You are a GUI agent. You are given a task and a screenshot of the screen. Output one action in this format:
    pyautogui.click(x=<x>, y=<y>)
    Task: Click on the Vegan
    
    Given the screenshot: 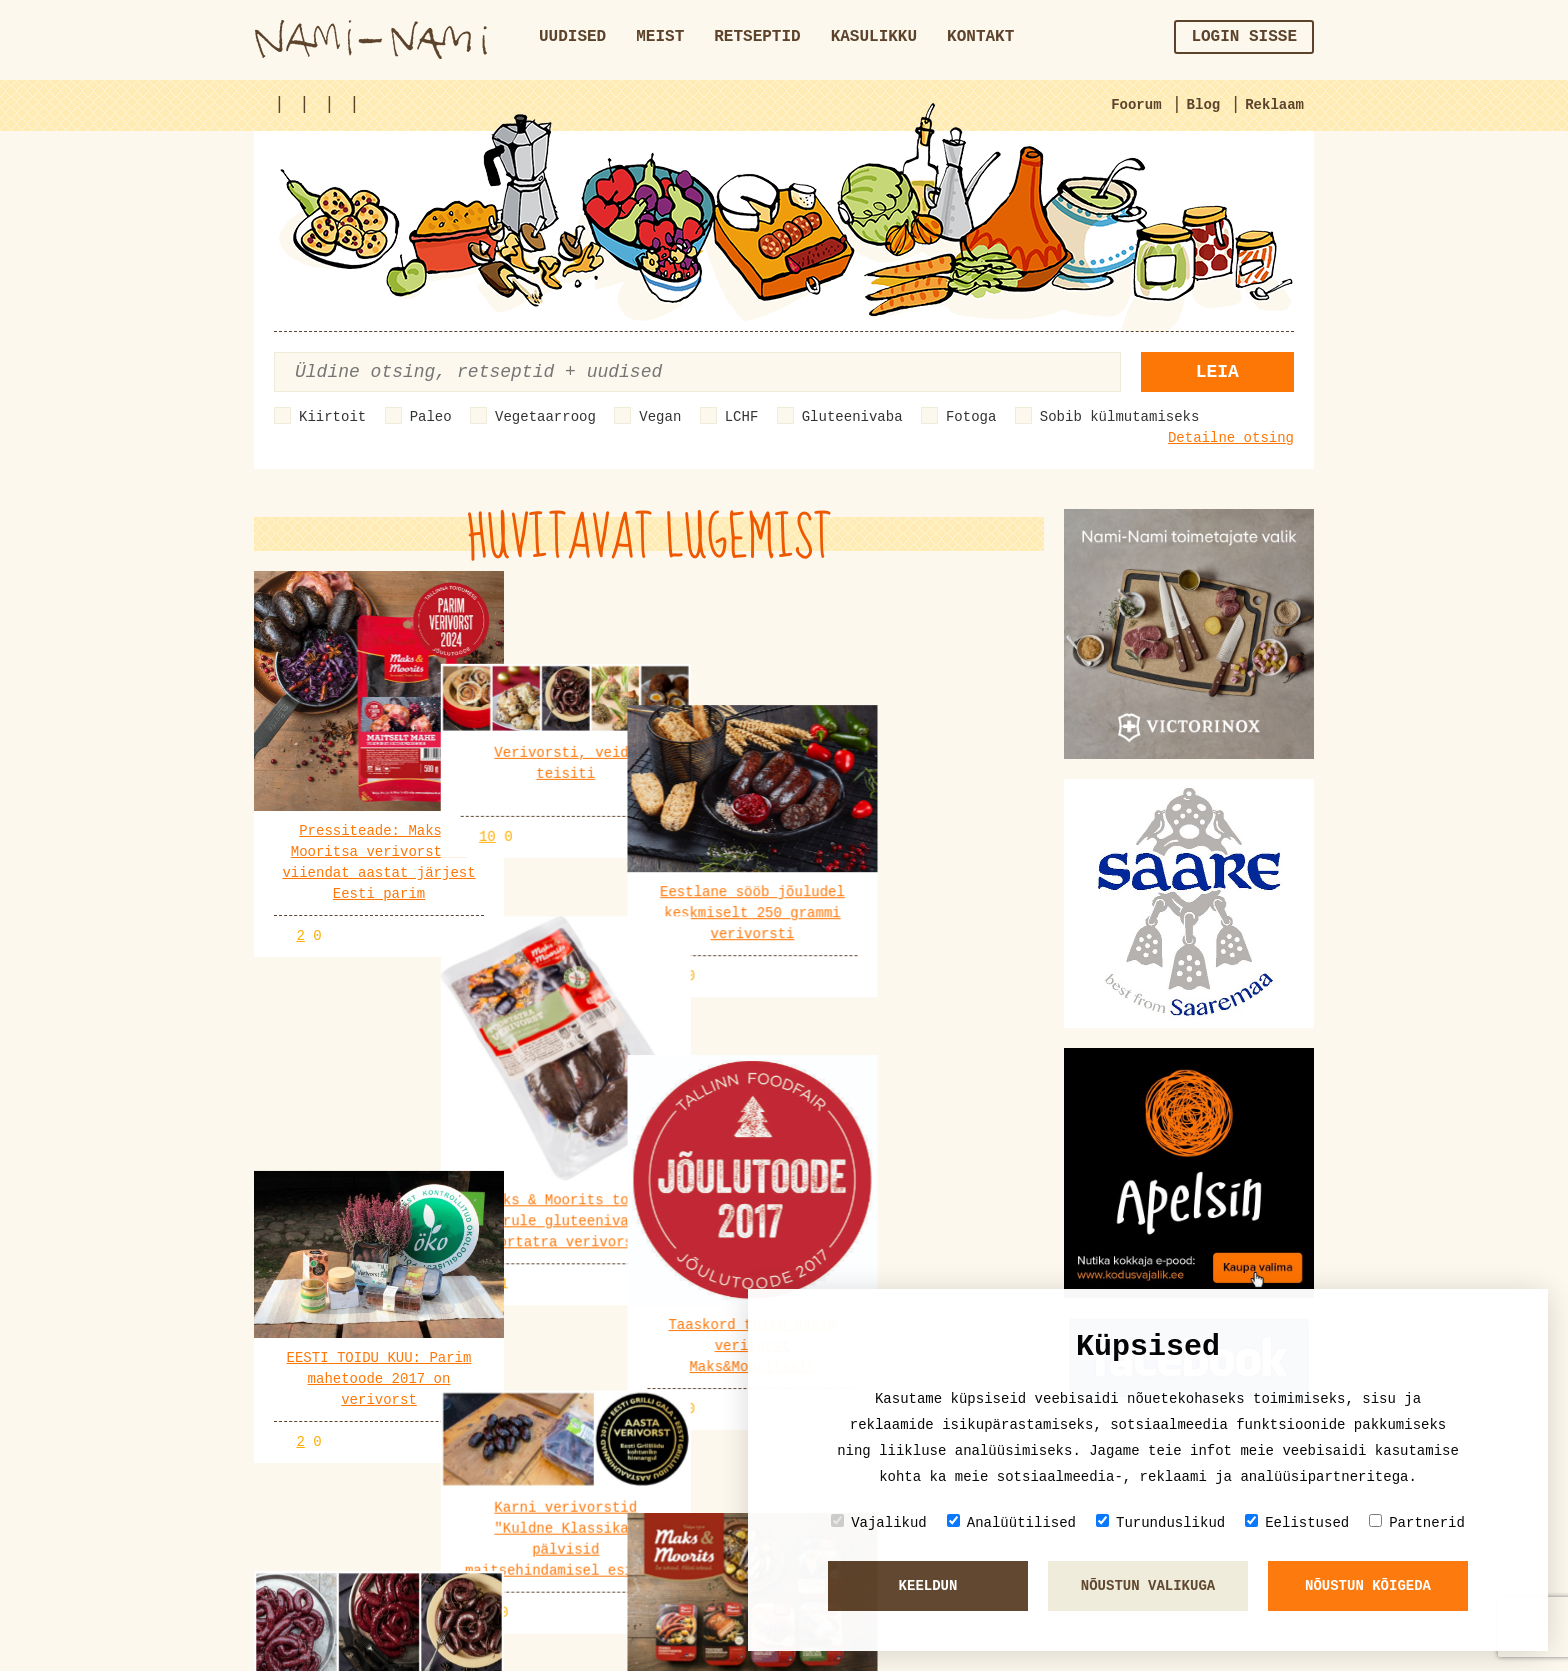 What is the action you would take?
    pyautogui.click(x=660, y=417)
    